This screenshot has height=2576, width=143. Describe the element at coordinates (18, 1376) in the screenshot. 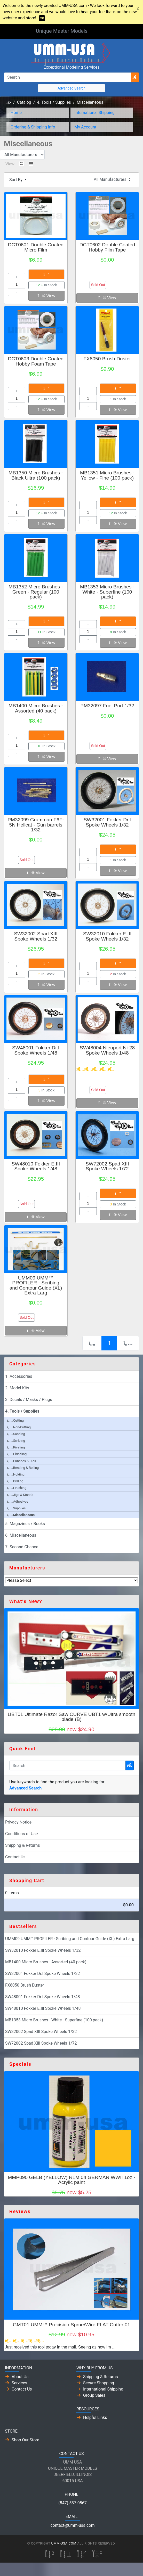

I see `1. Accessories` at that location.